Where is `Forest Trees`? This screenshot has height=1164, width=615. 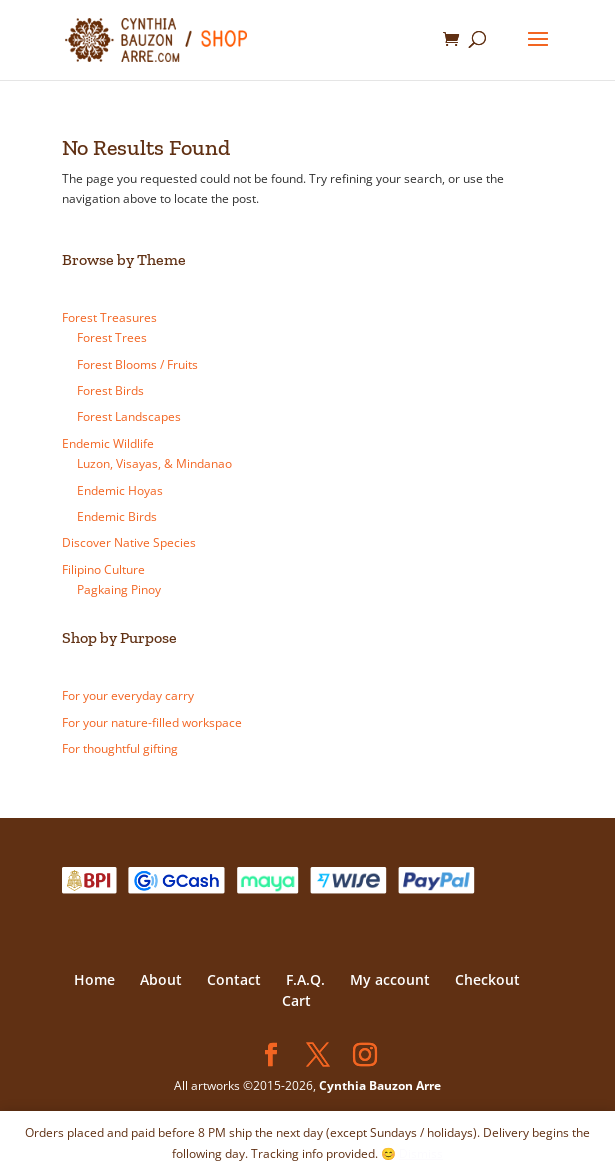 Forest Trees is located at coordinates (112, 337).